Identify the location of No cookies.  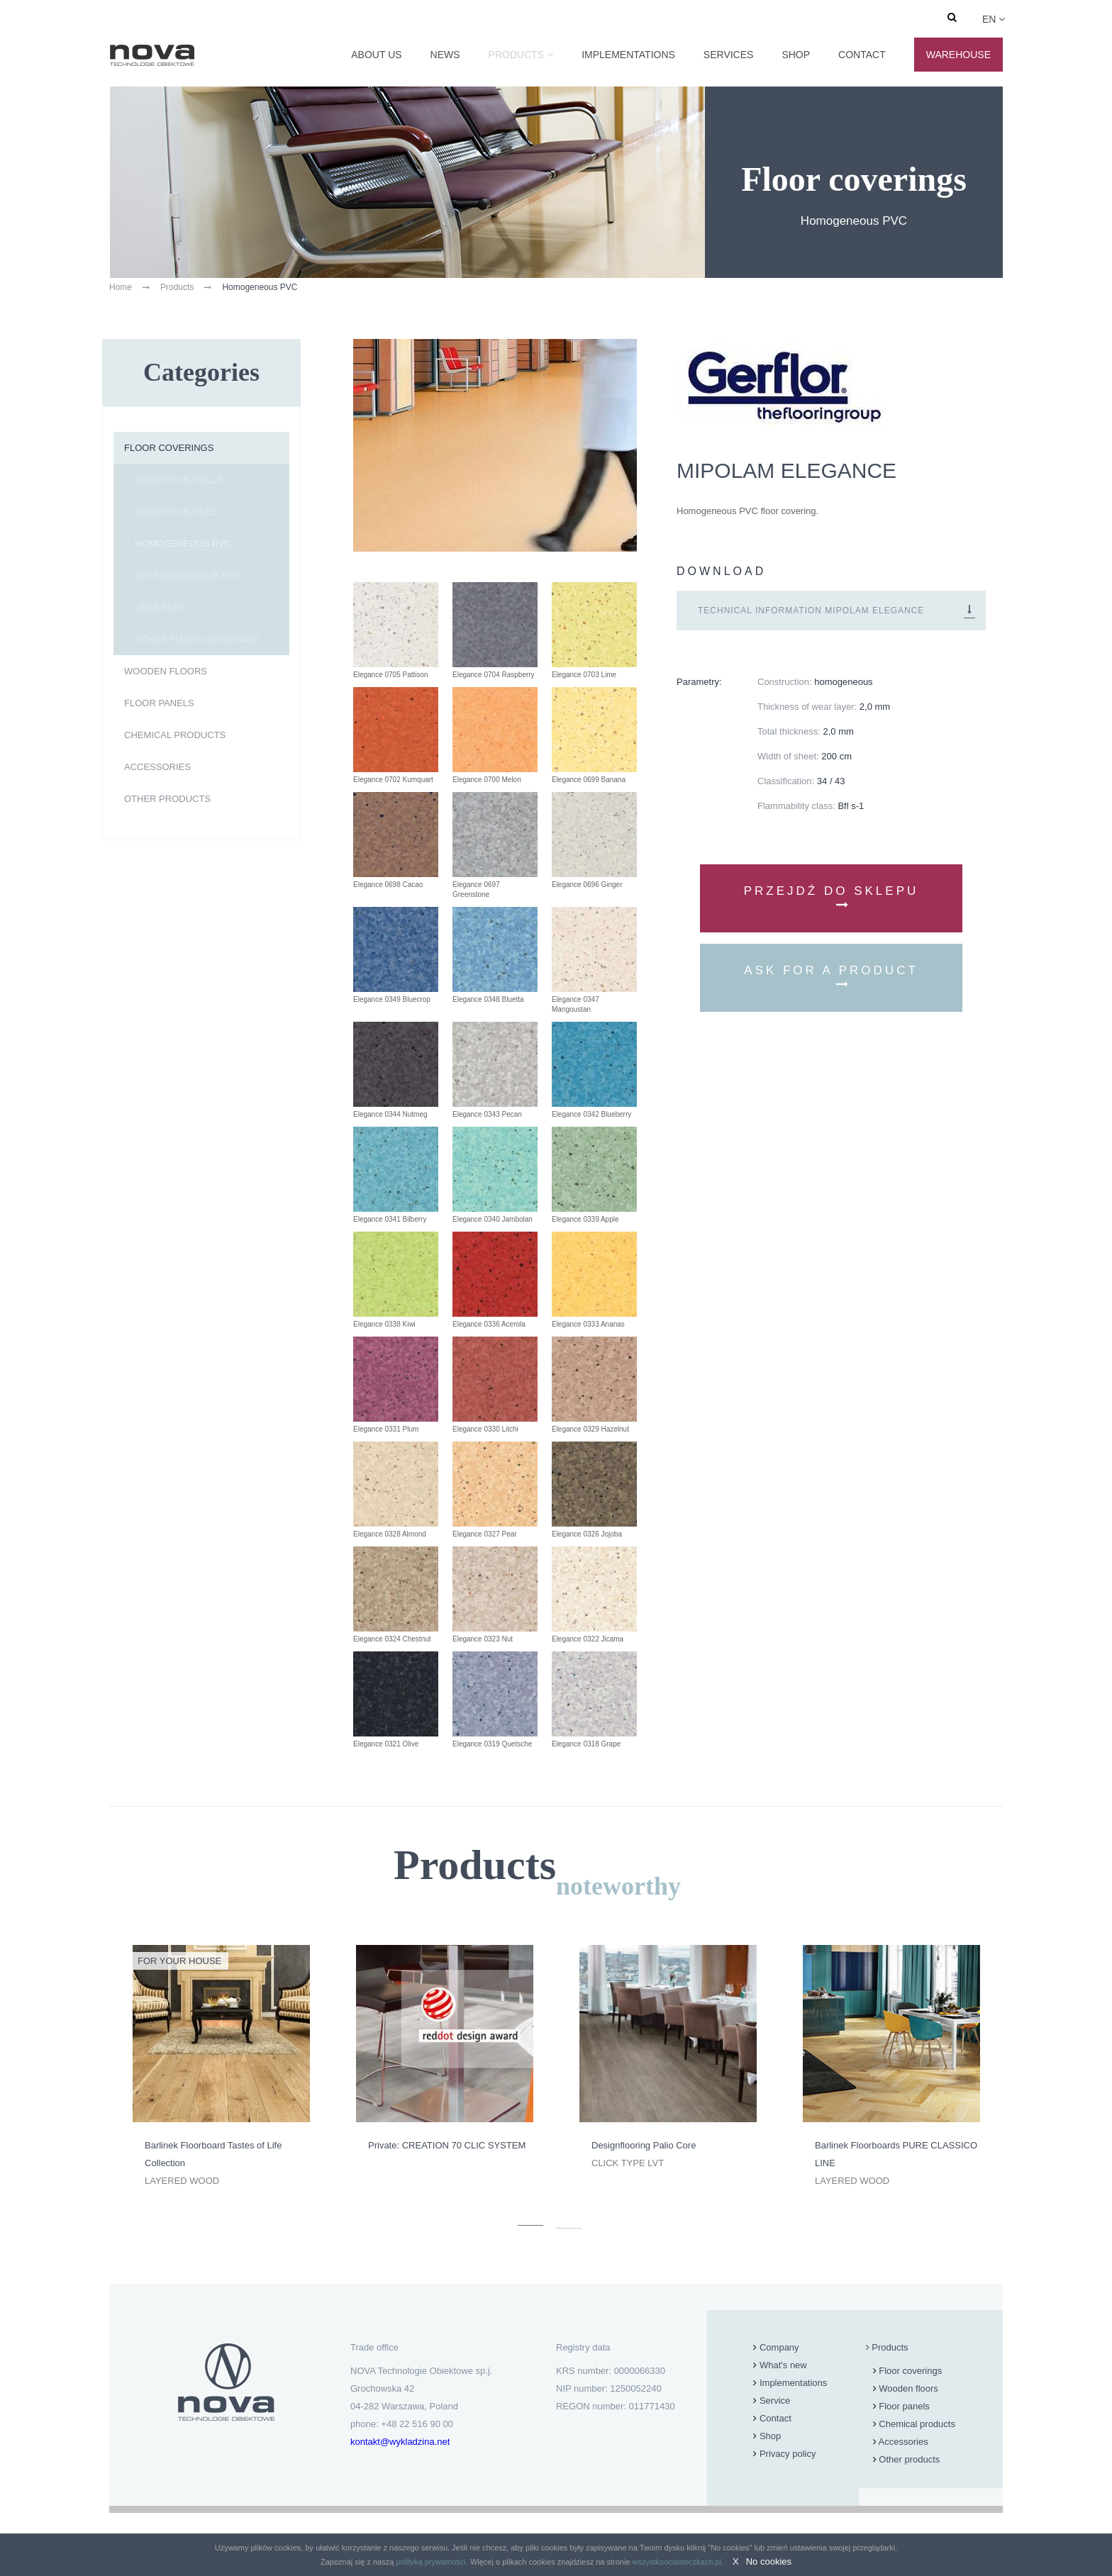
(768, 2561).